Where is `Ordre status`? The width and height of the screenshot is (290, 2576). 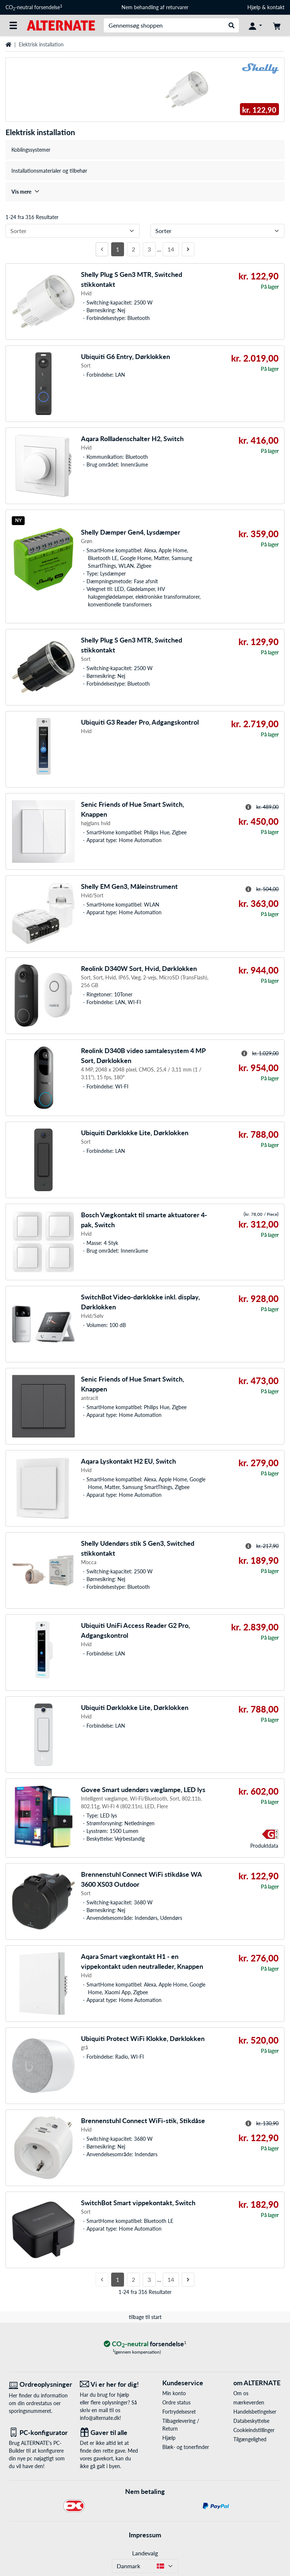
Ordre status is located at coordinates (176, 2402).